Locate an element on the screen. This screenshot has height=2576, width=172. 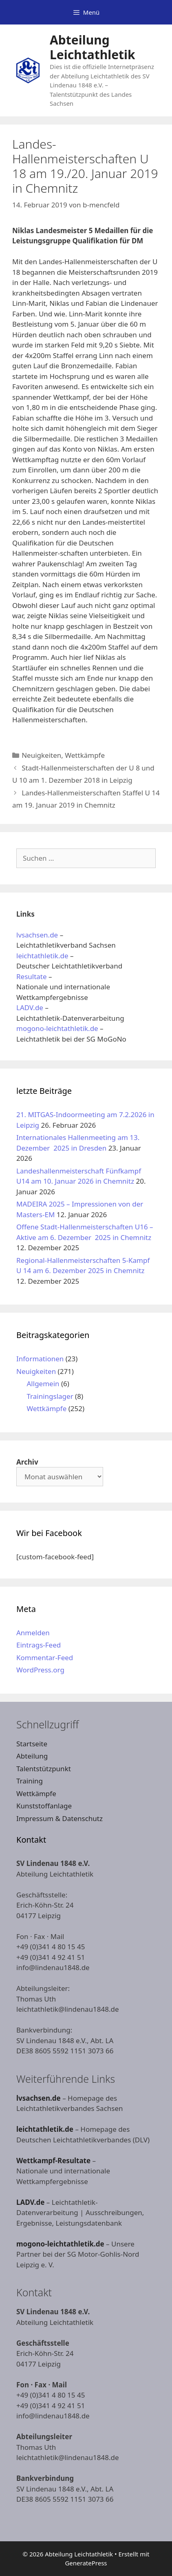
GeneratePress is located at coordinates (86, 2563).